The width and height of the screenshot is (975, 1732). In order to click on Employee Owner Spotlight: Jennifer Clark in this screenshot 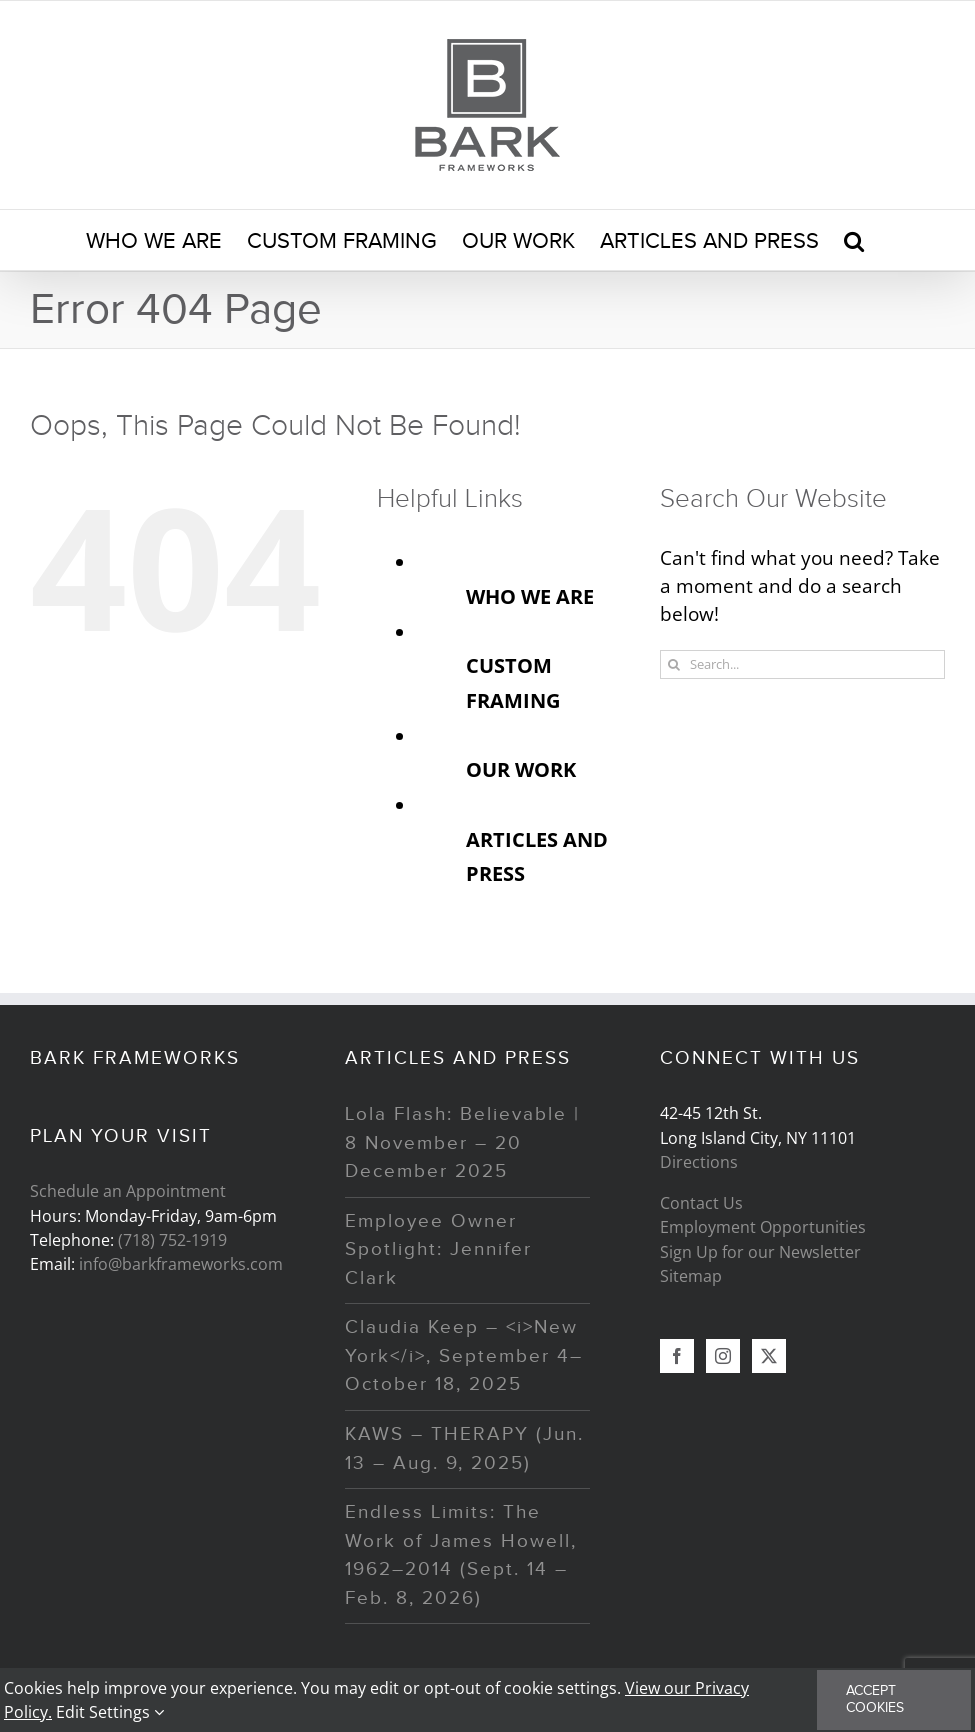, I will do `click(438, 1250)`.